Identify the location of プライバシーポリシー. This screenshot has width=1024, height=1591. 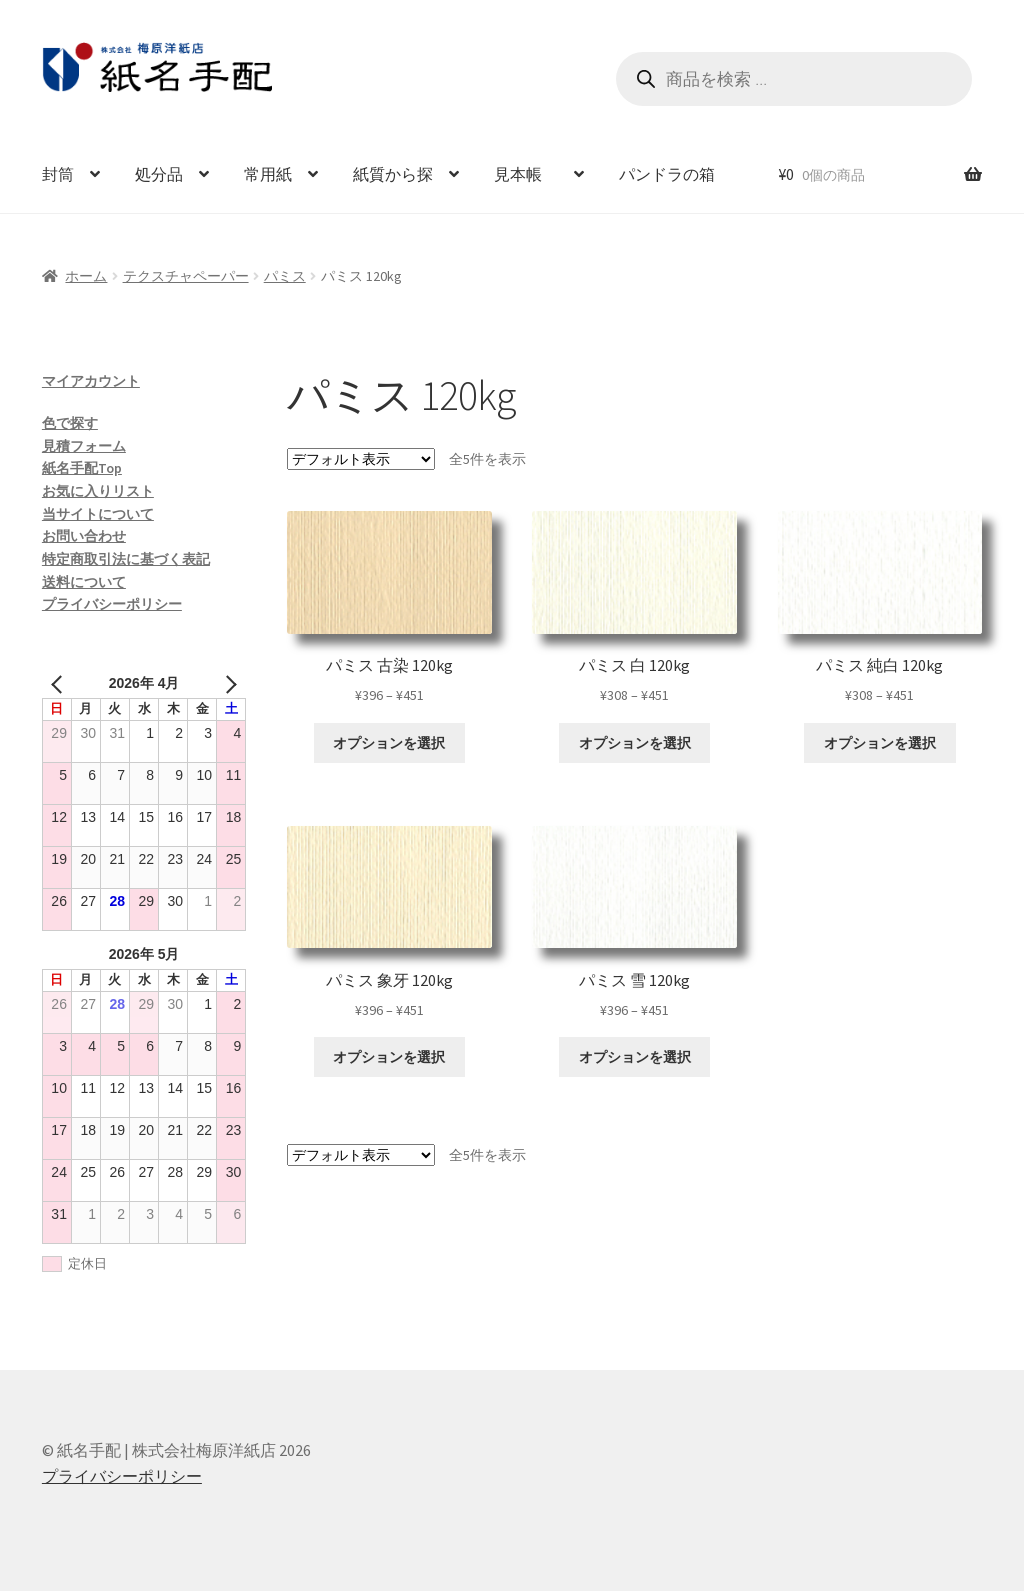
(112, 604).